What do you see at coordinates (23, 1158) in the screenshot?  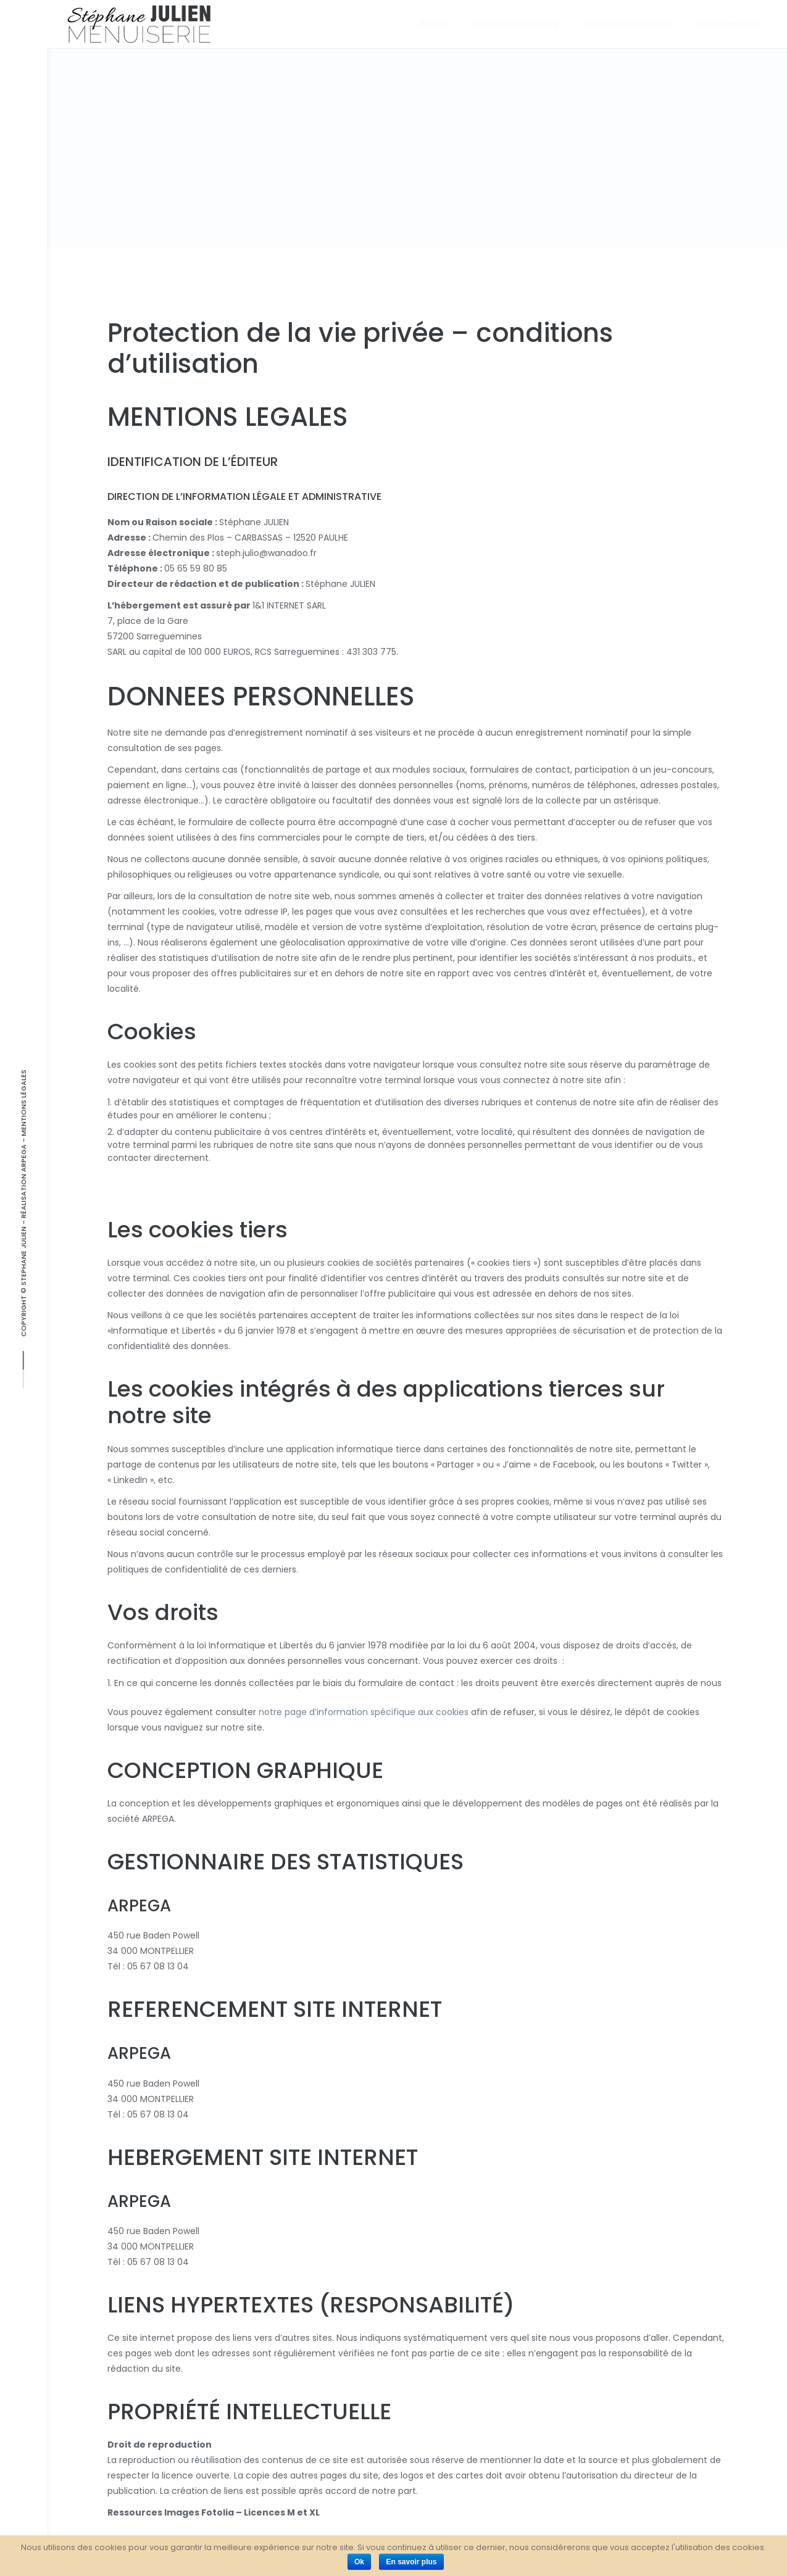 I see `ARPEGA` at bounding box center [23, 1158].